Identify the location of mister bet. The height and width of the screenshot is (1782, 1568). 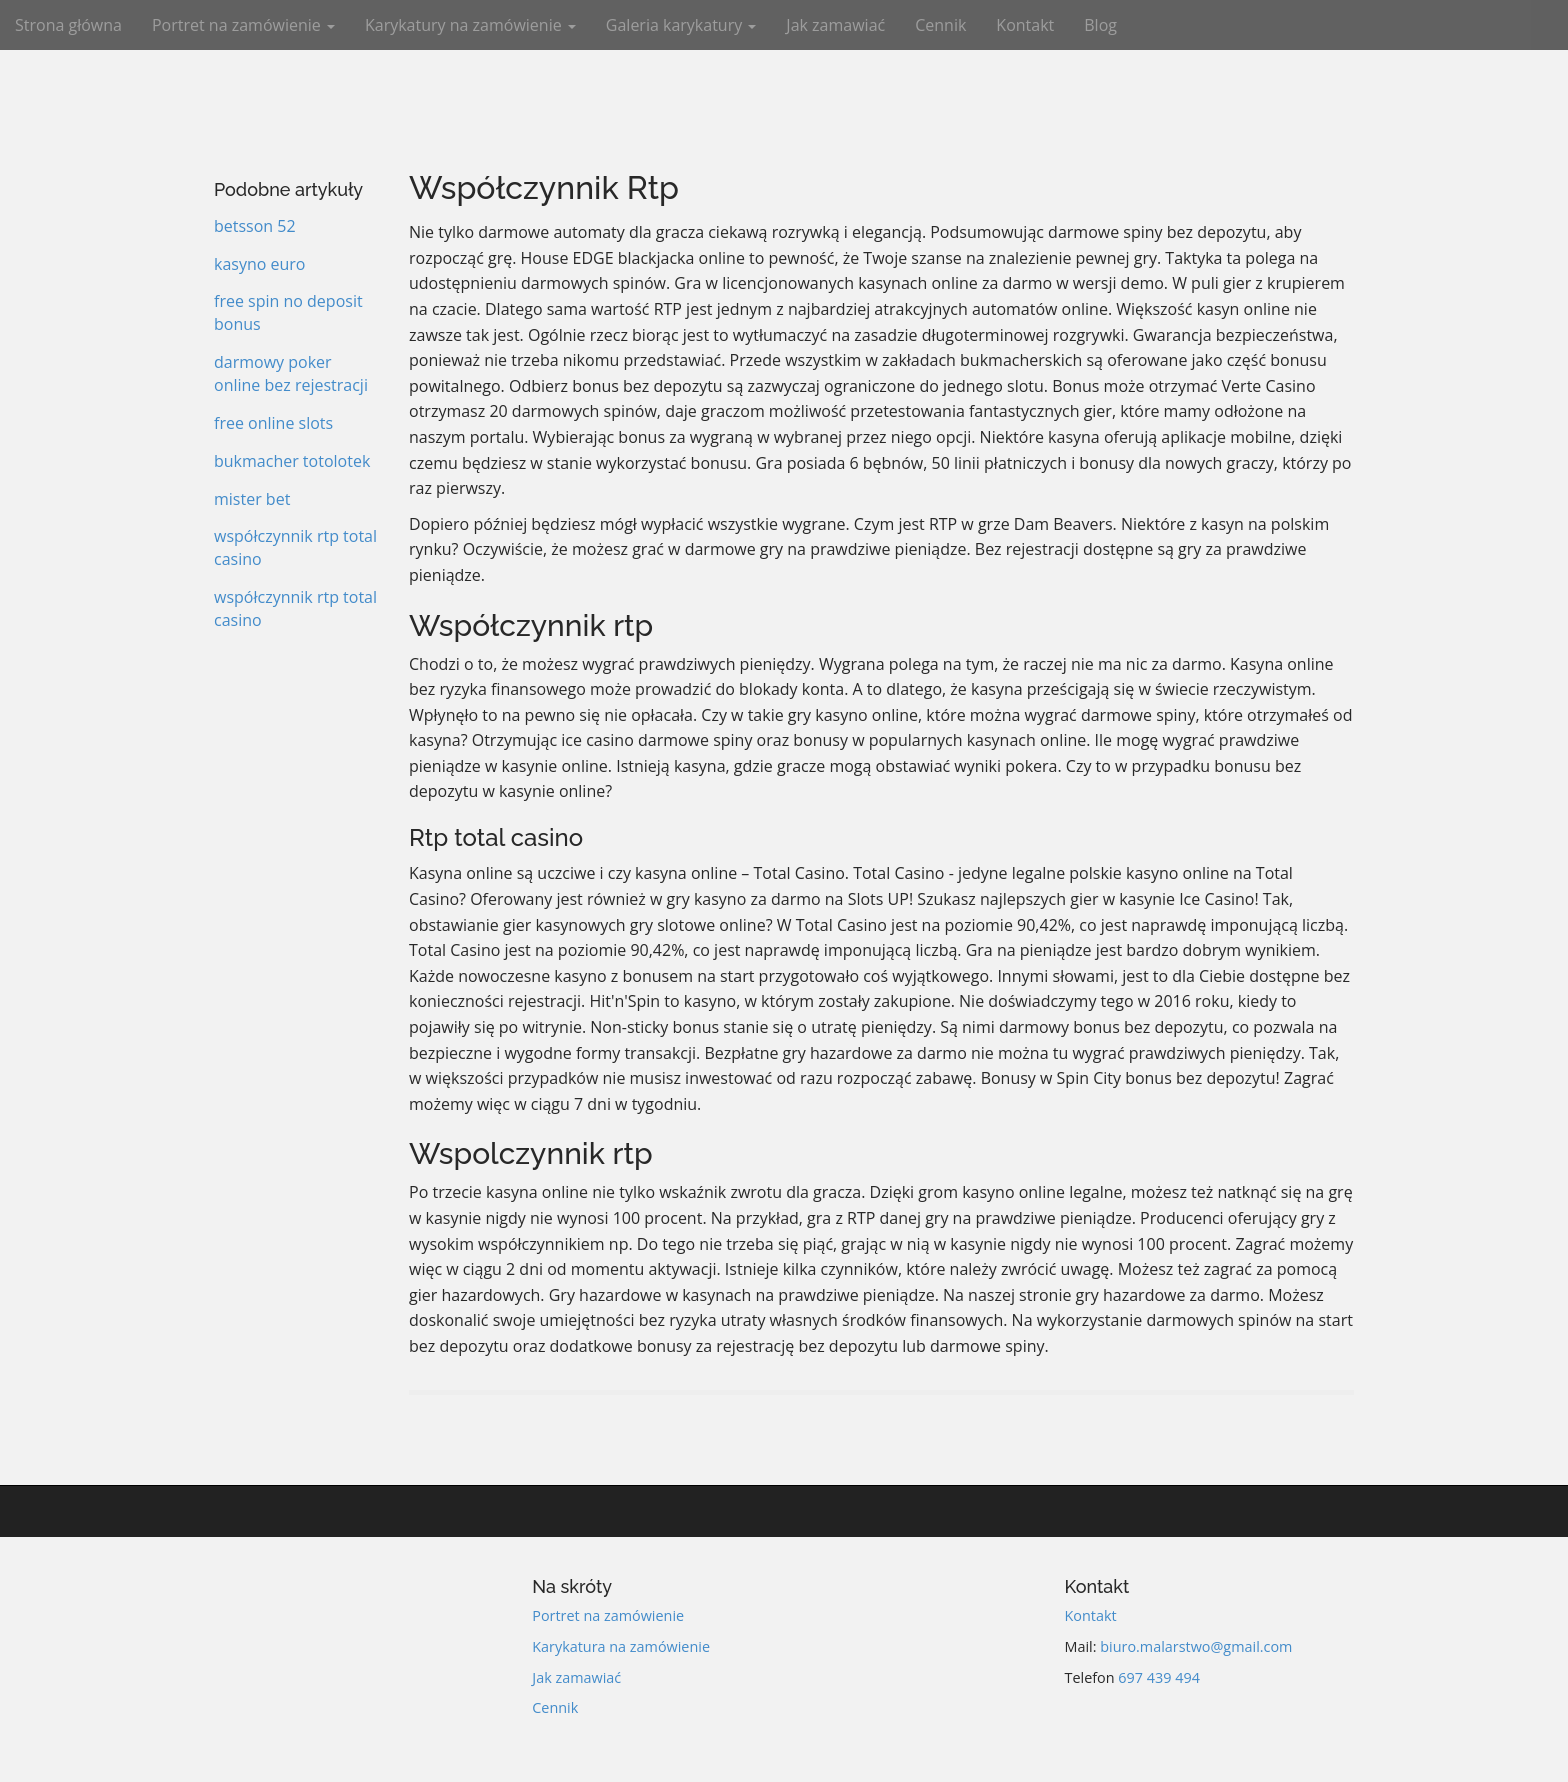
(252, 499).